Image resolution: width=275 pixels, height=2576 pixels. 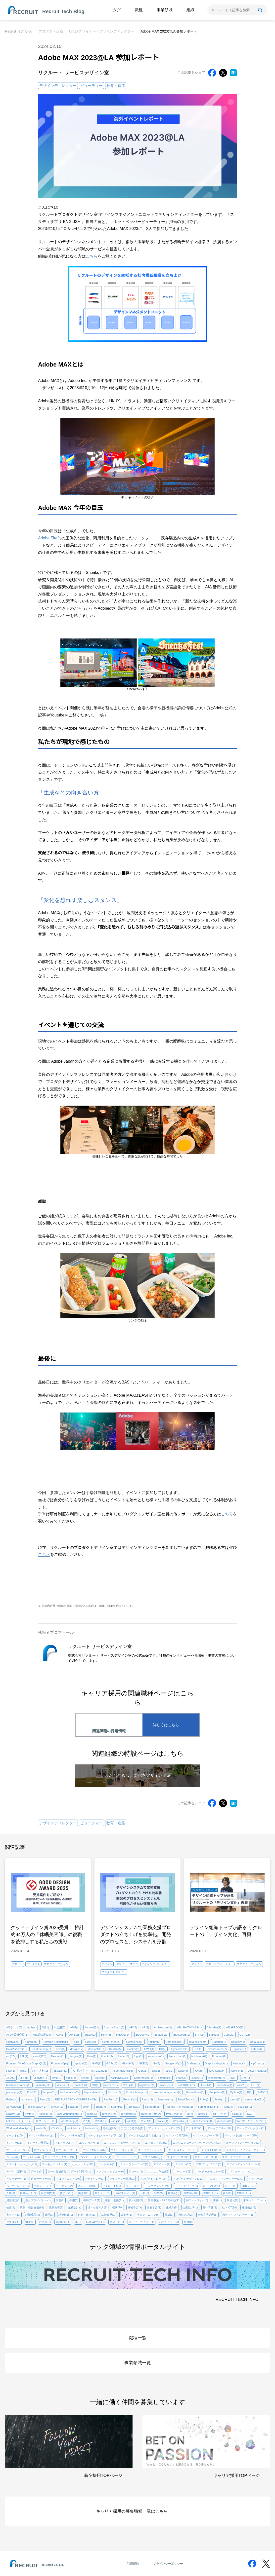 What do you see at coordinates (203, 2113) in the screenshot?
I see `UIMA(1)` at bounding box center [203, 2113].